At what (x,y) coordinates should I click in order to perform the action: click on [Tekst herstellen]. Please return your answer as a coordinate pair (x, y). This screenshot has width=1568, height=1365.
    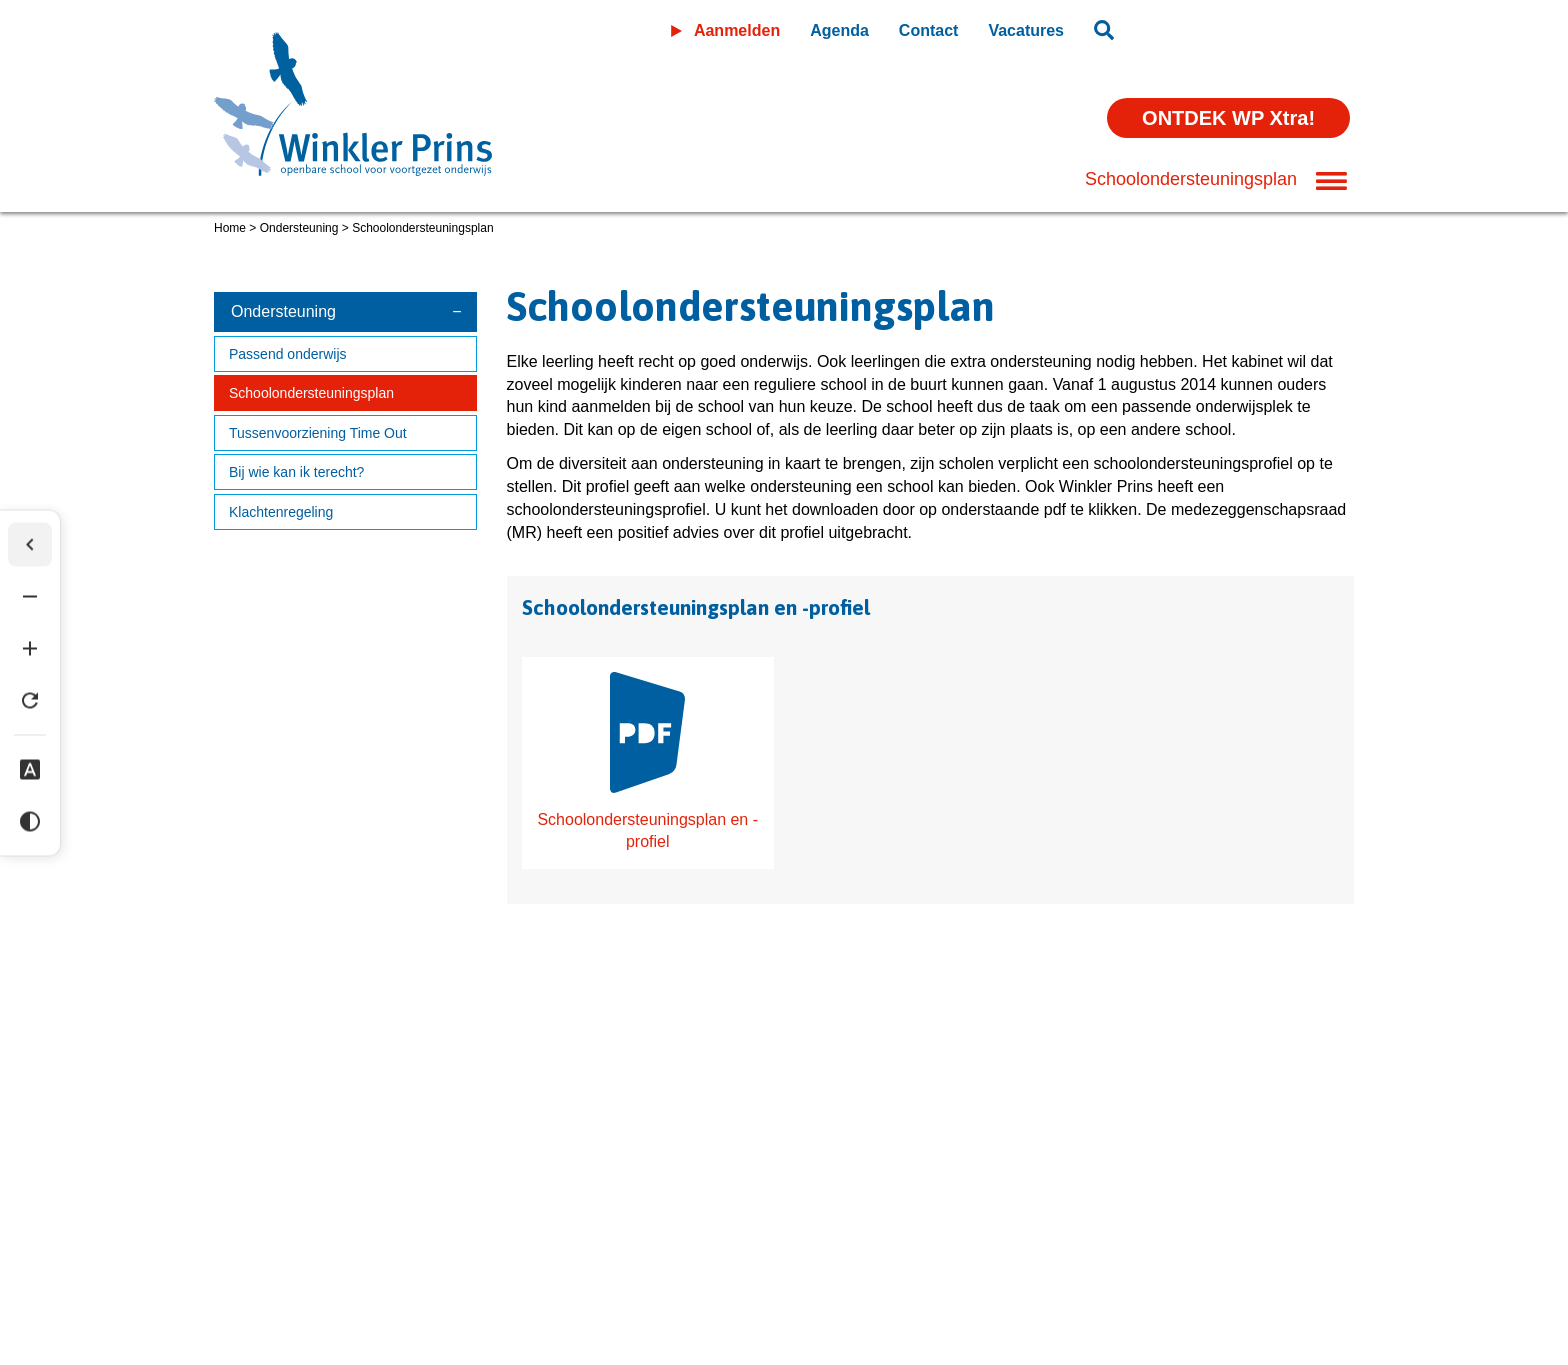
    Looking at the image, I should click on (30, 700).